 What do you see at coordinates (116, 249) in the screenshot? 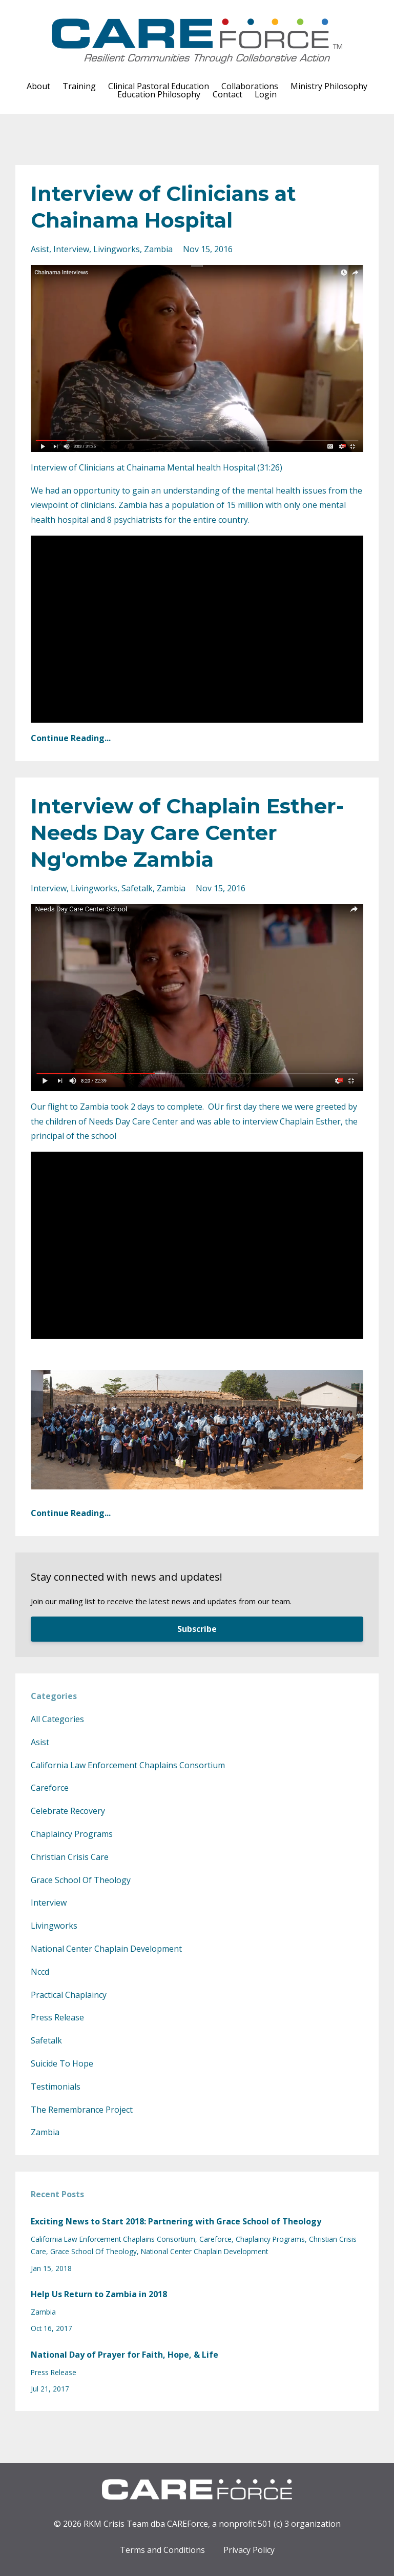
I see `livingworks` at bounding box center [116, 249].